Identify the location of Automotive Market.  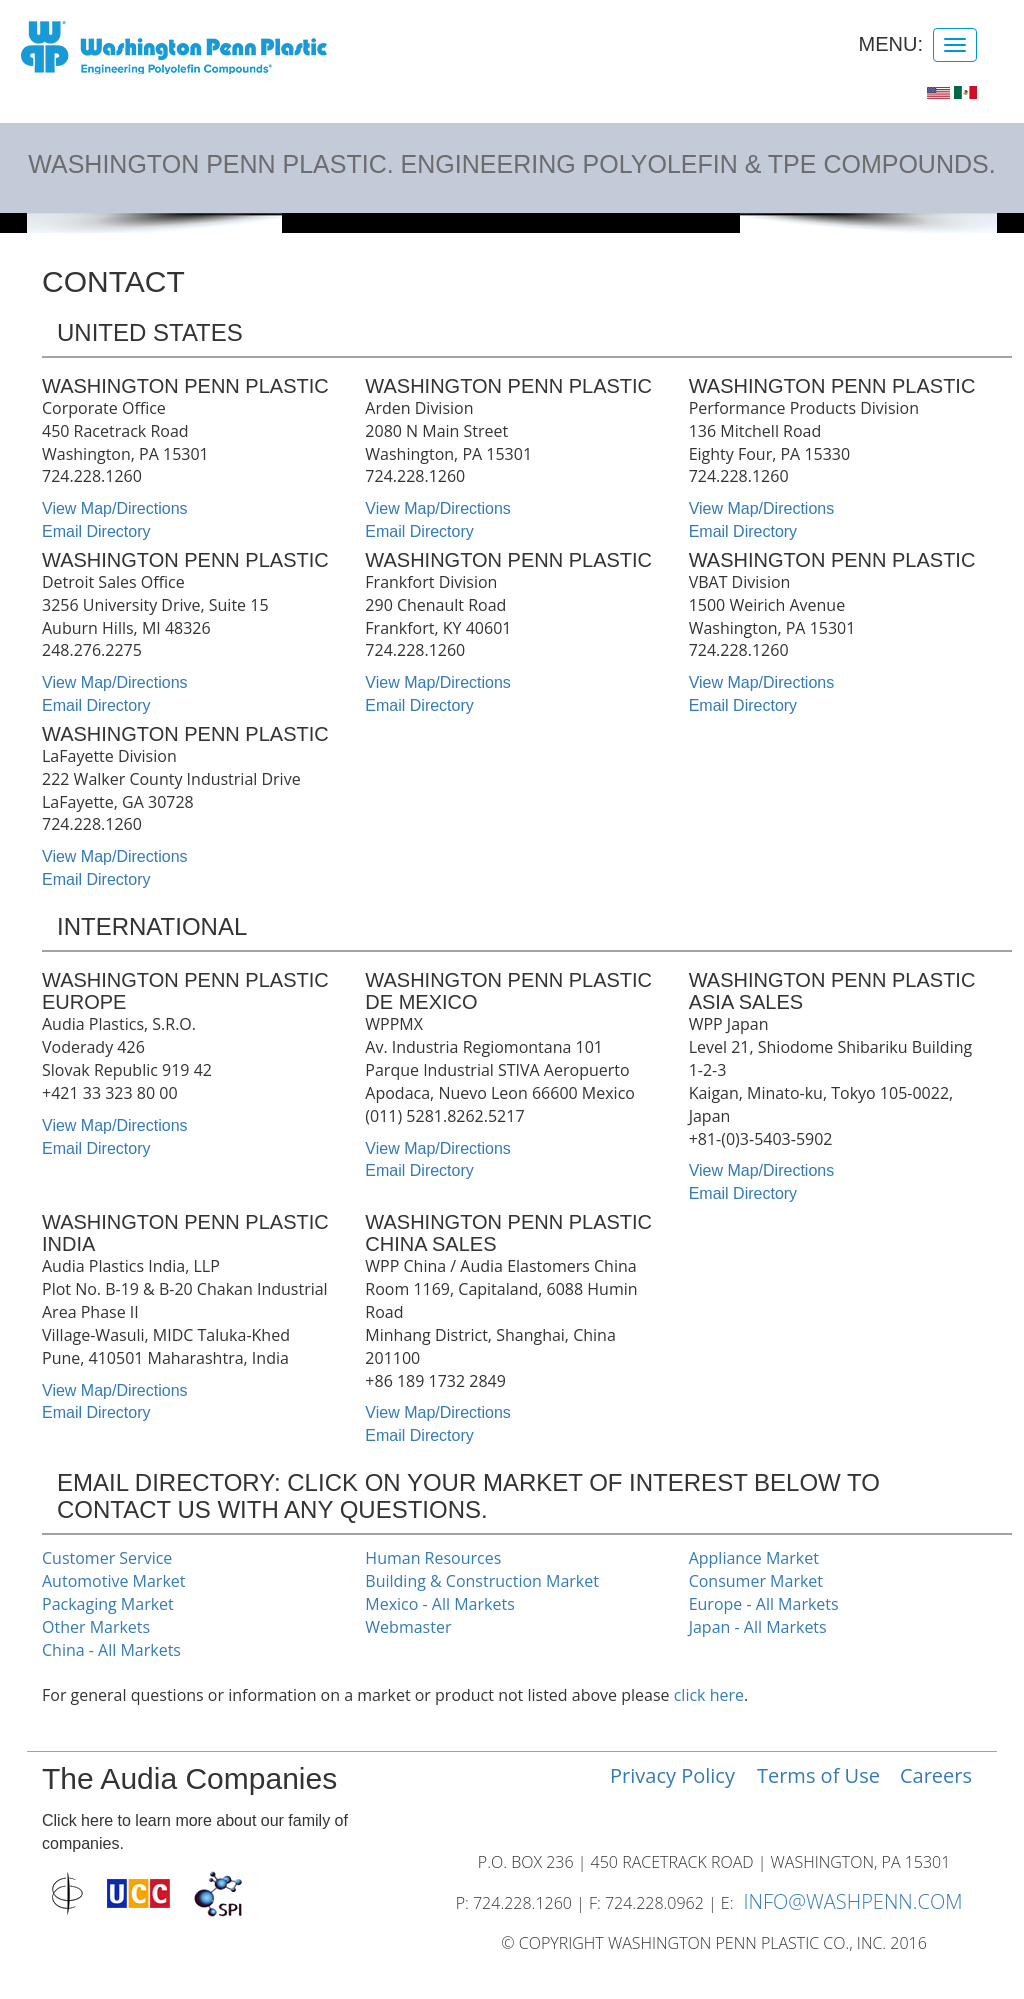
(113, 1581).